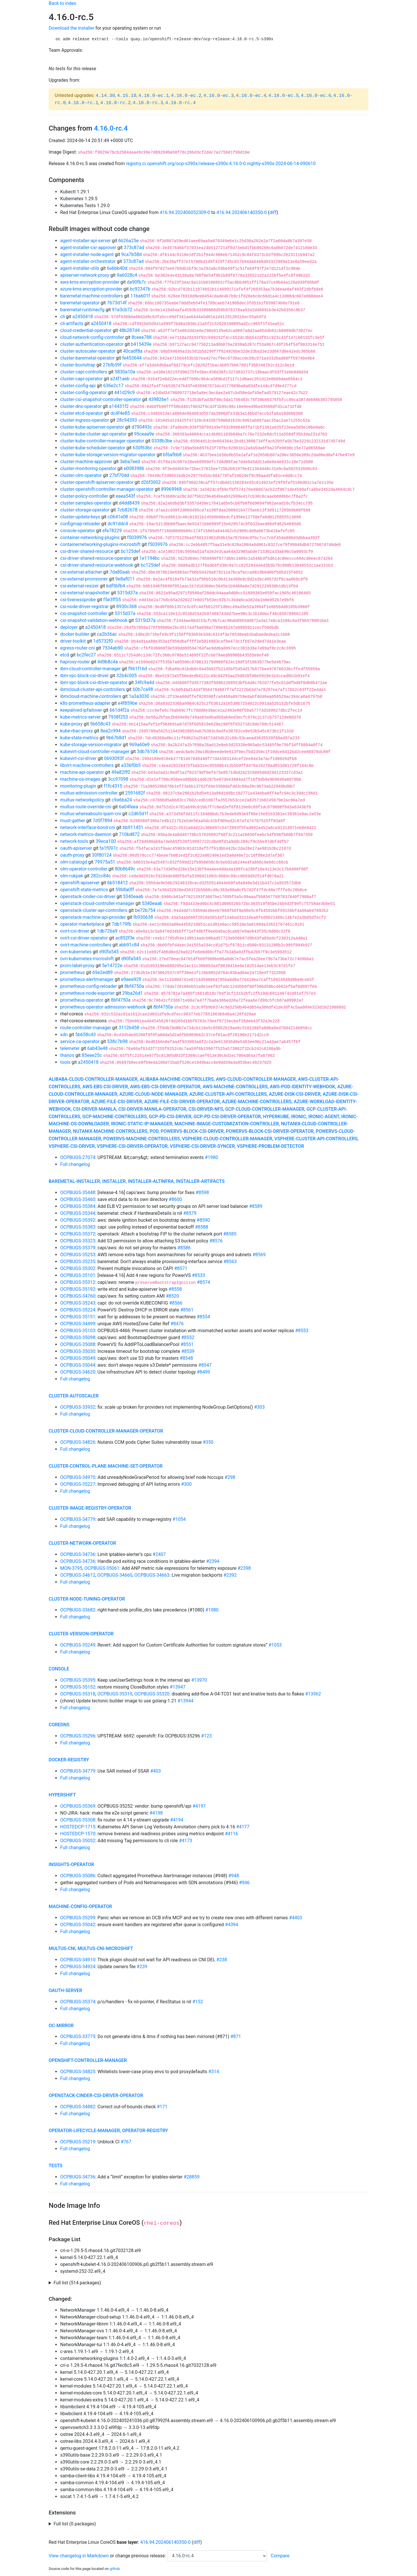  What do you see at coordinates (138, 813) in the screenshot?
I see `c2d65d1f` at bounding box center [138, 813].